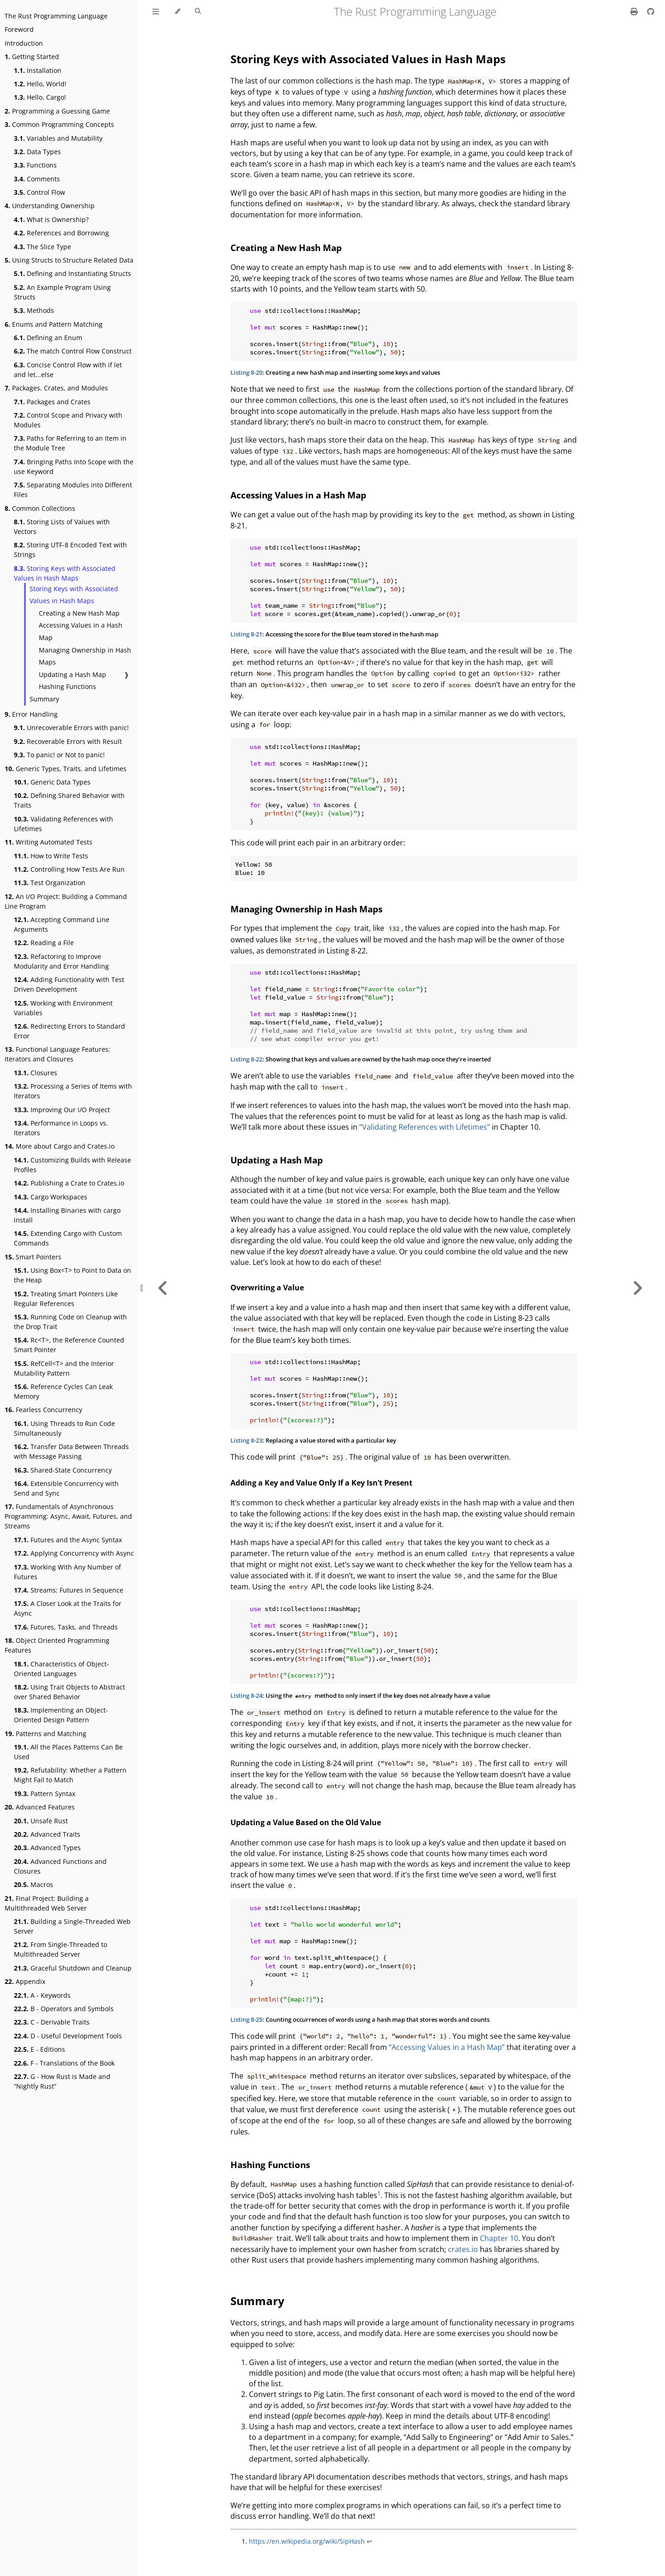 The height and width of the screenshot is (2576, 665). Describe the element at coordinates (57, 111) in the screenshot. I see `Programming a Guessing Game` at that location.